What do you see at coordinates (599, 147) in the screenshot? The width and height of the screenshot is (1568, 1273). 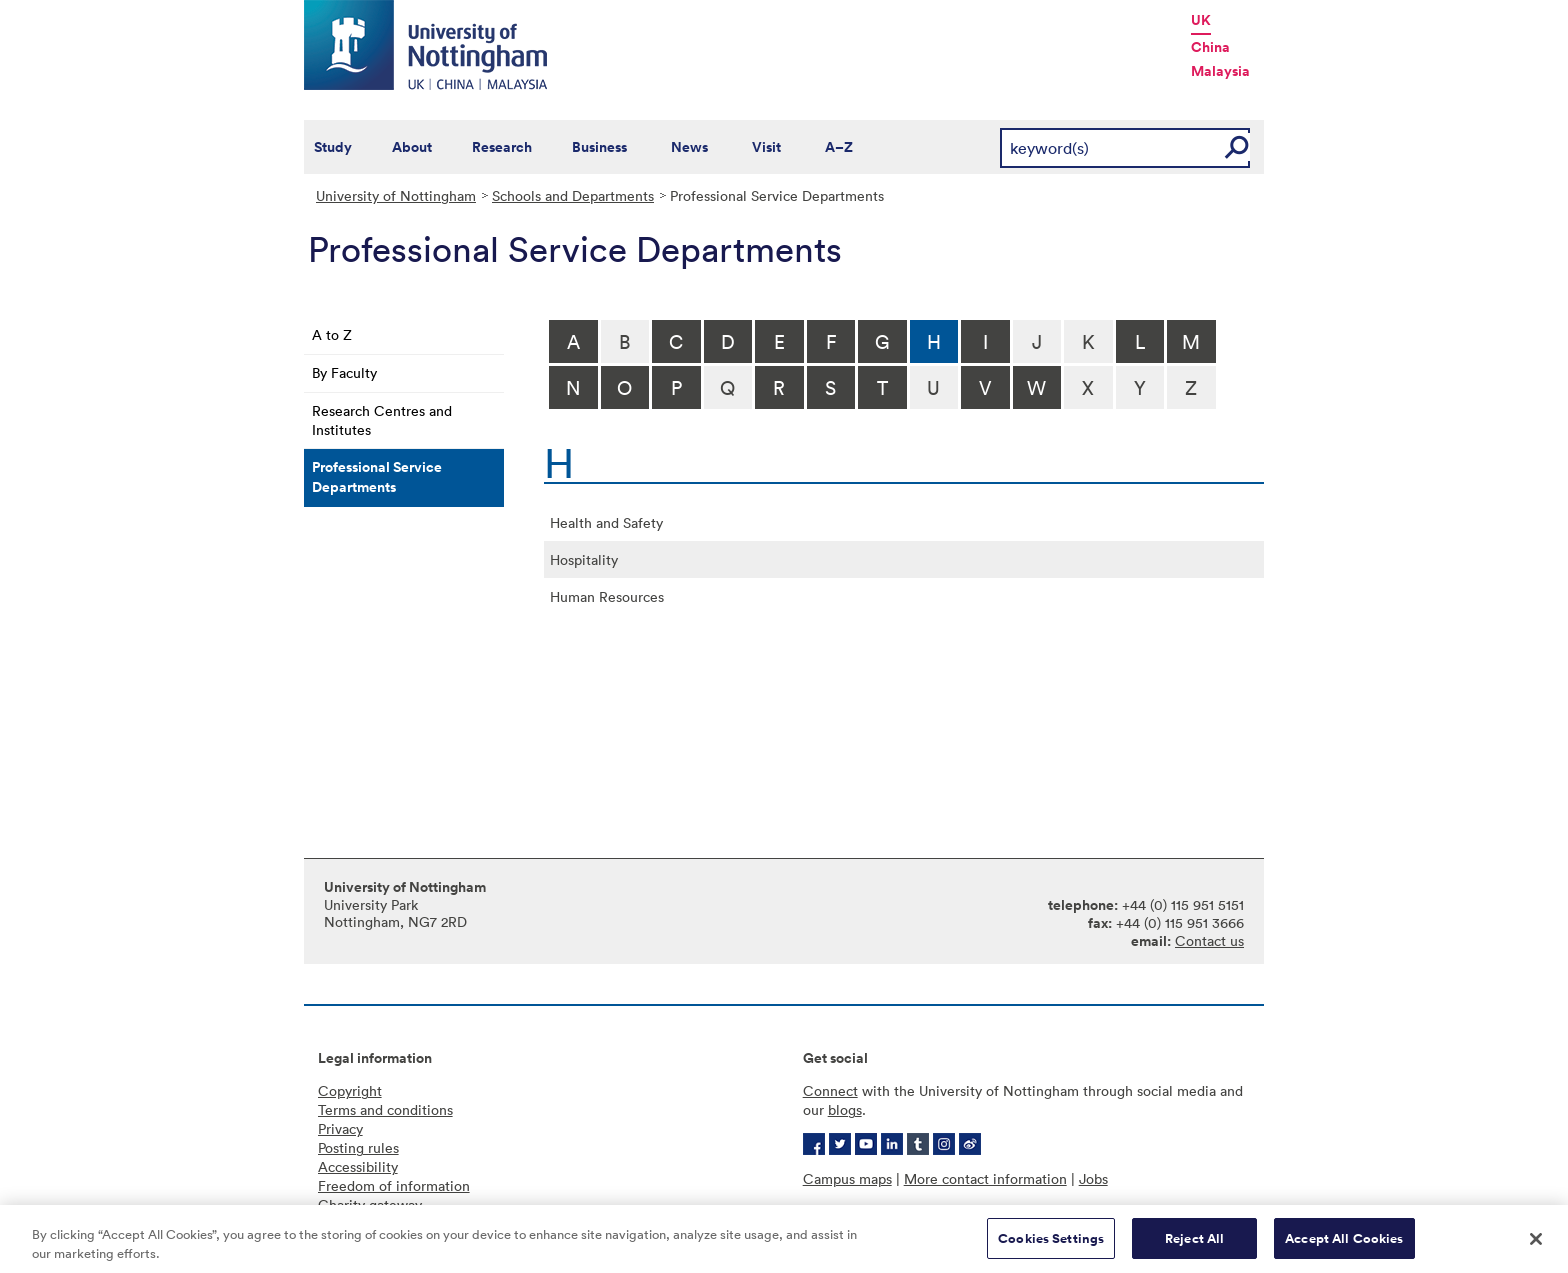 I see `Business` at bounding box center [599, 147].